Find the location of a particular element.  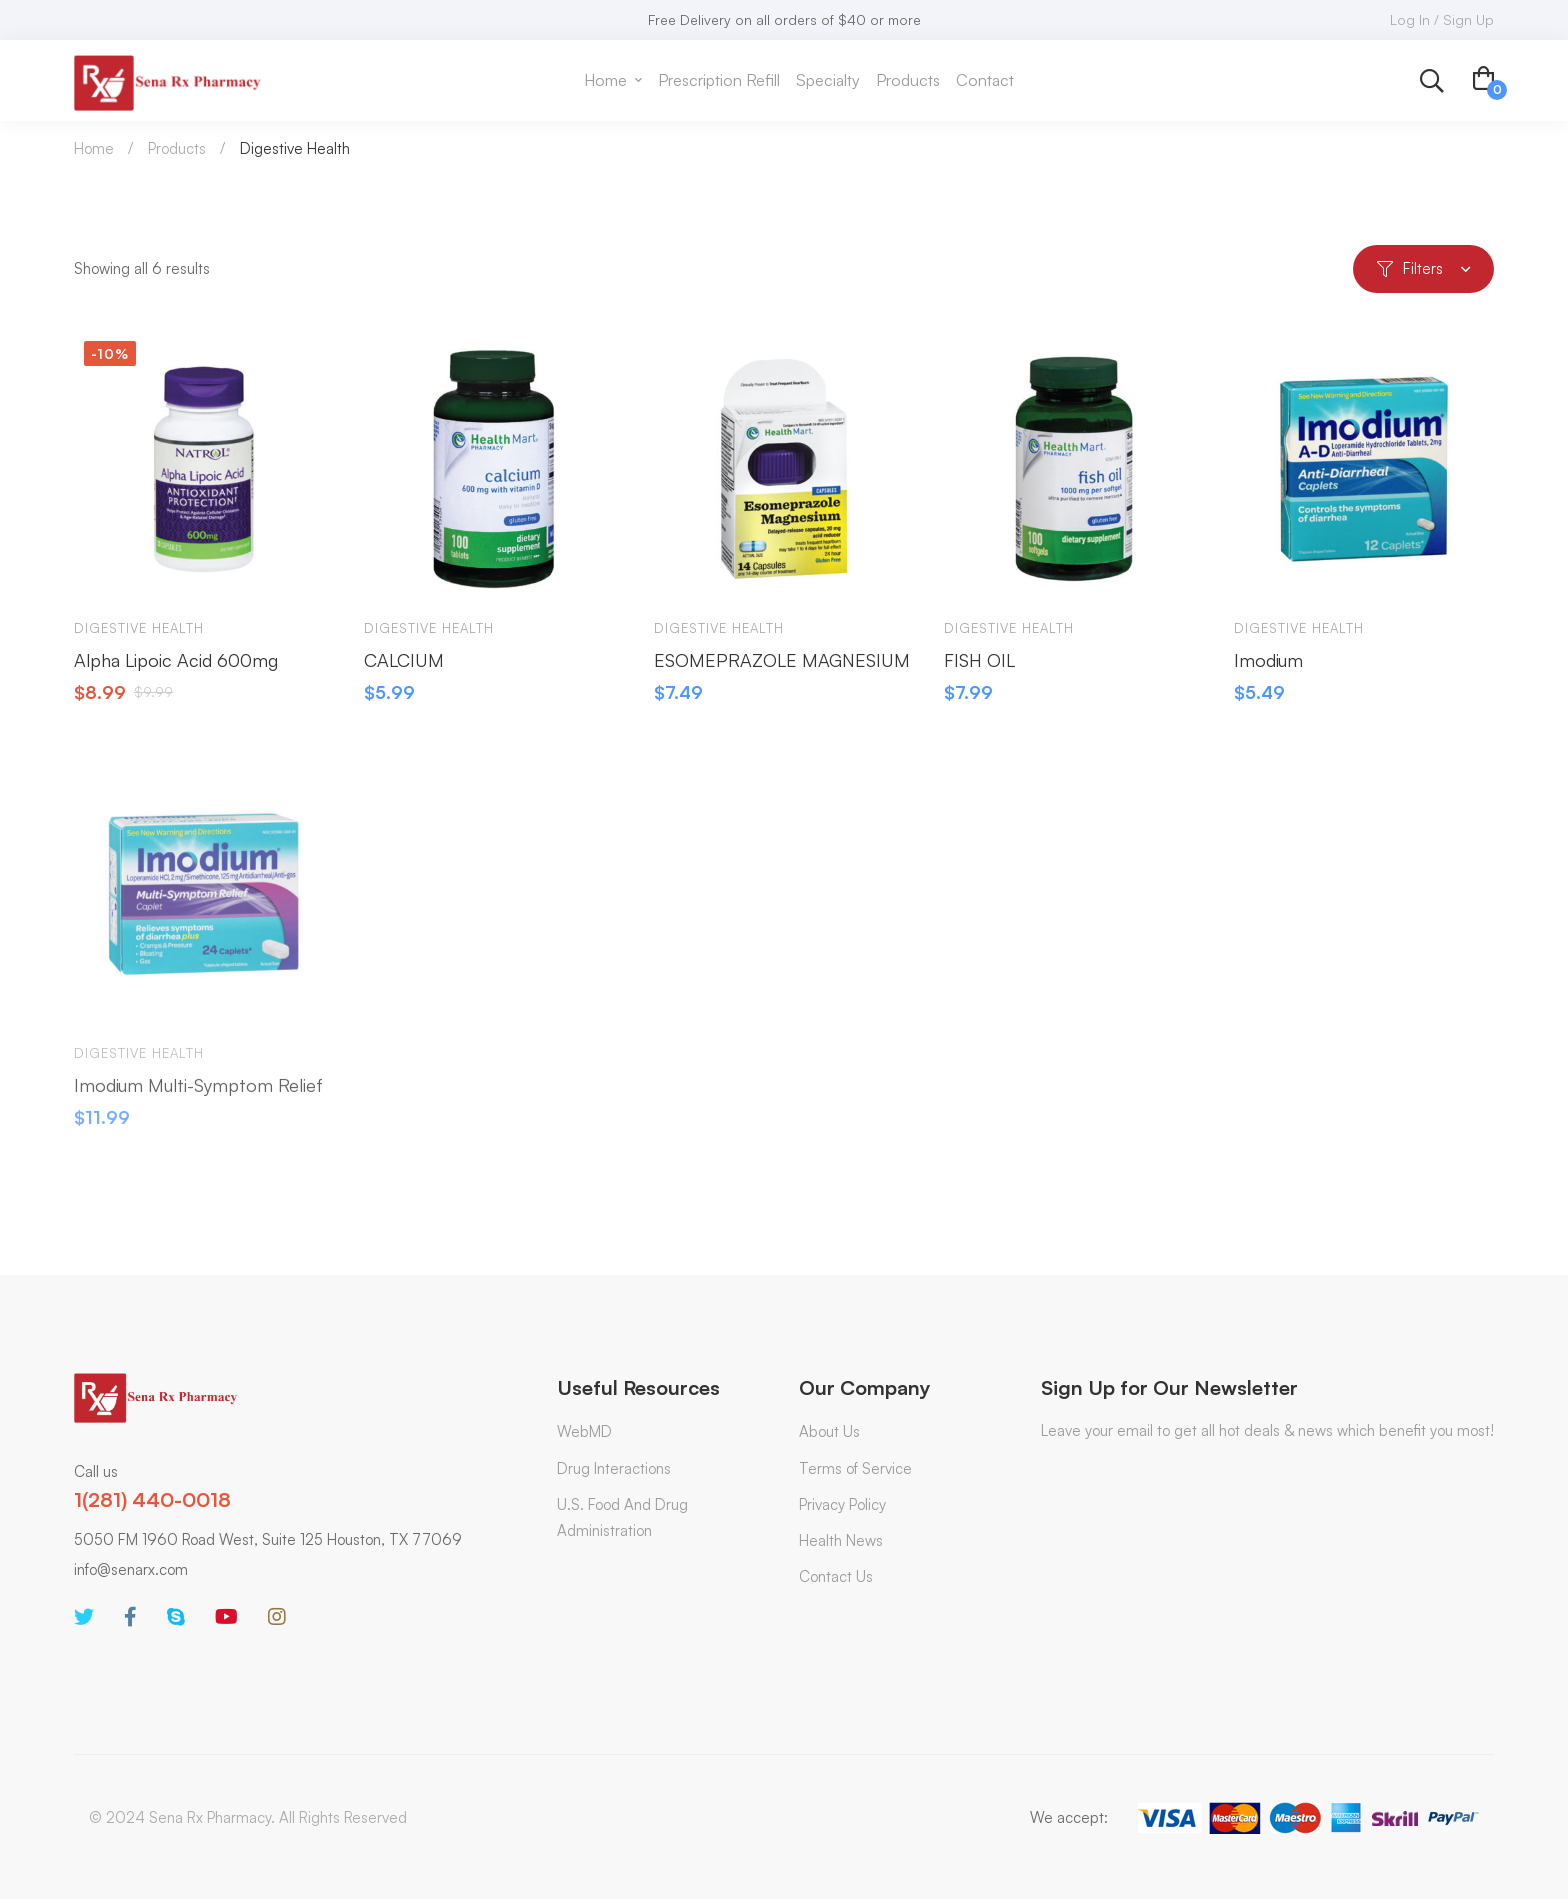

Log In / Sign Up is located at coordinates (1442, 19).